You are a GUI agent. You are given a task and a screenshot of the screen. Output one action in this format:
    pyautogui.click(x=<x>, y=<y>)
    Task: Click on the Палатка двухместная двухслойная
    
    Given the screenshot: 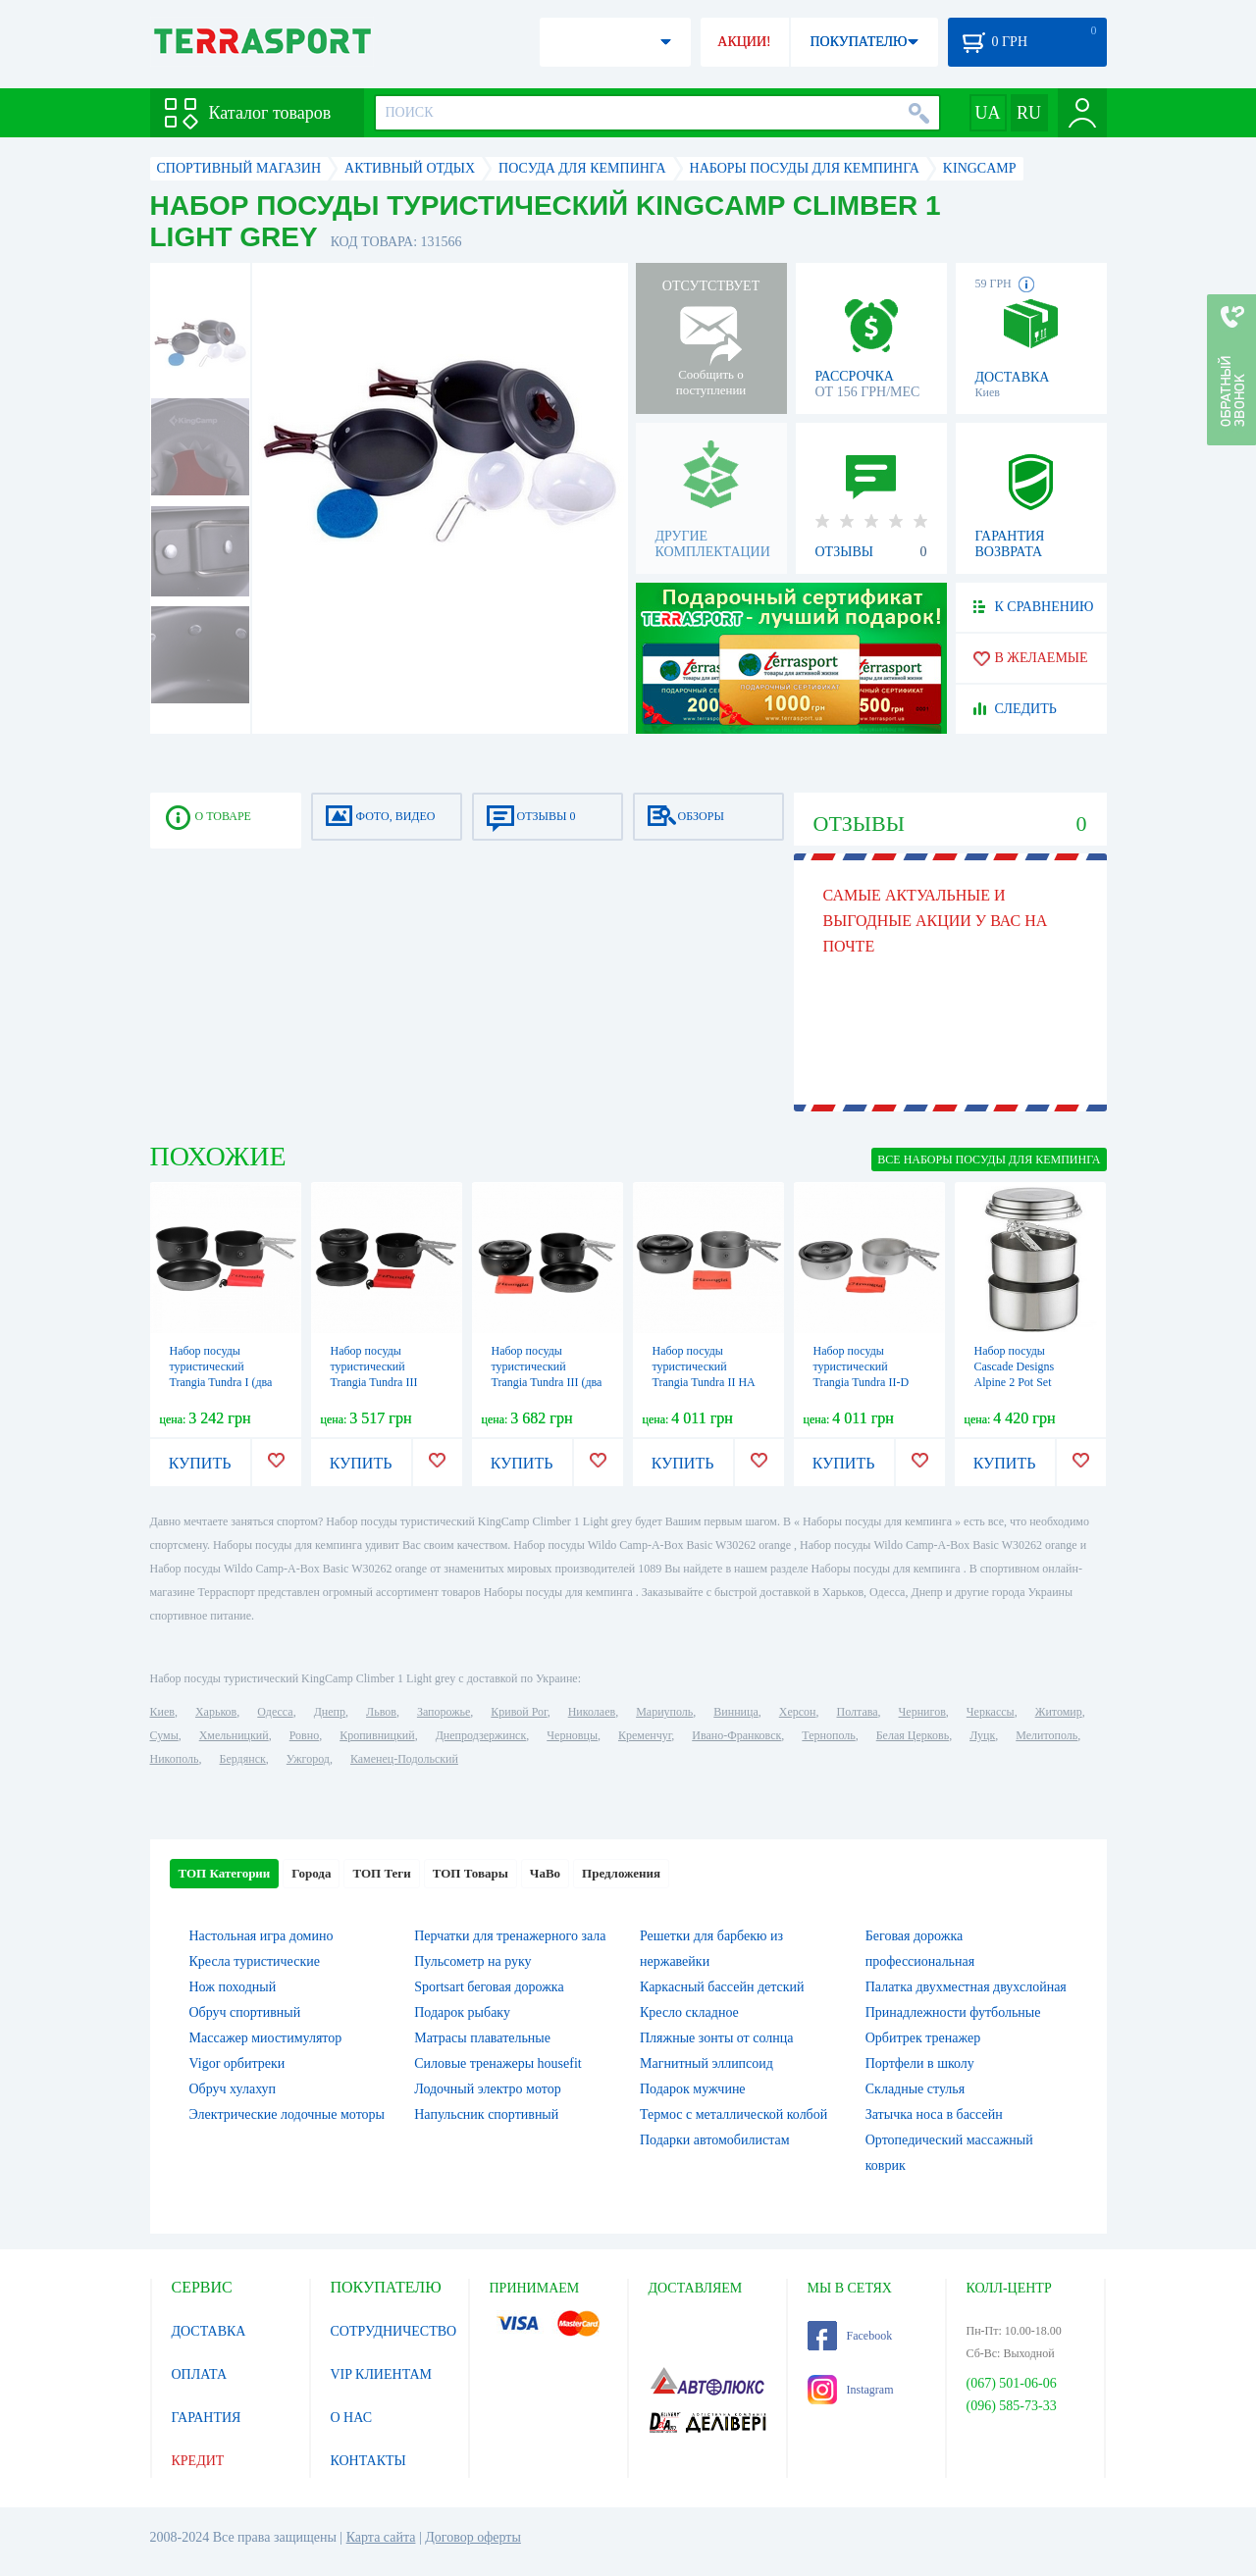 What is the action you would take?
    pyautogui.click(x=966, y=1987)
    